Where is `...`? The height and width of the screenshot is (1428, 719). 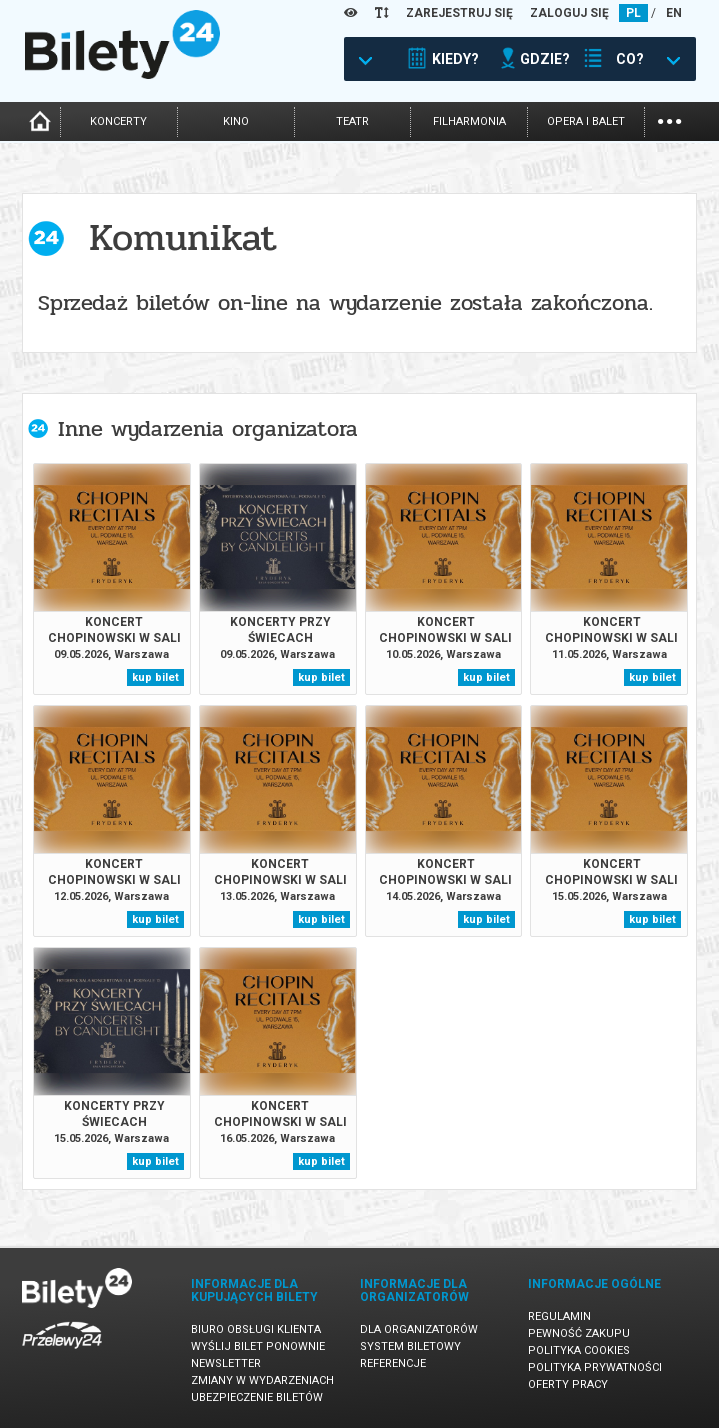 ... is located at coordinates (669, 119).